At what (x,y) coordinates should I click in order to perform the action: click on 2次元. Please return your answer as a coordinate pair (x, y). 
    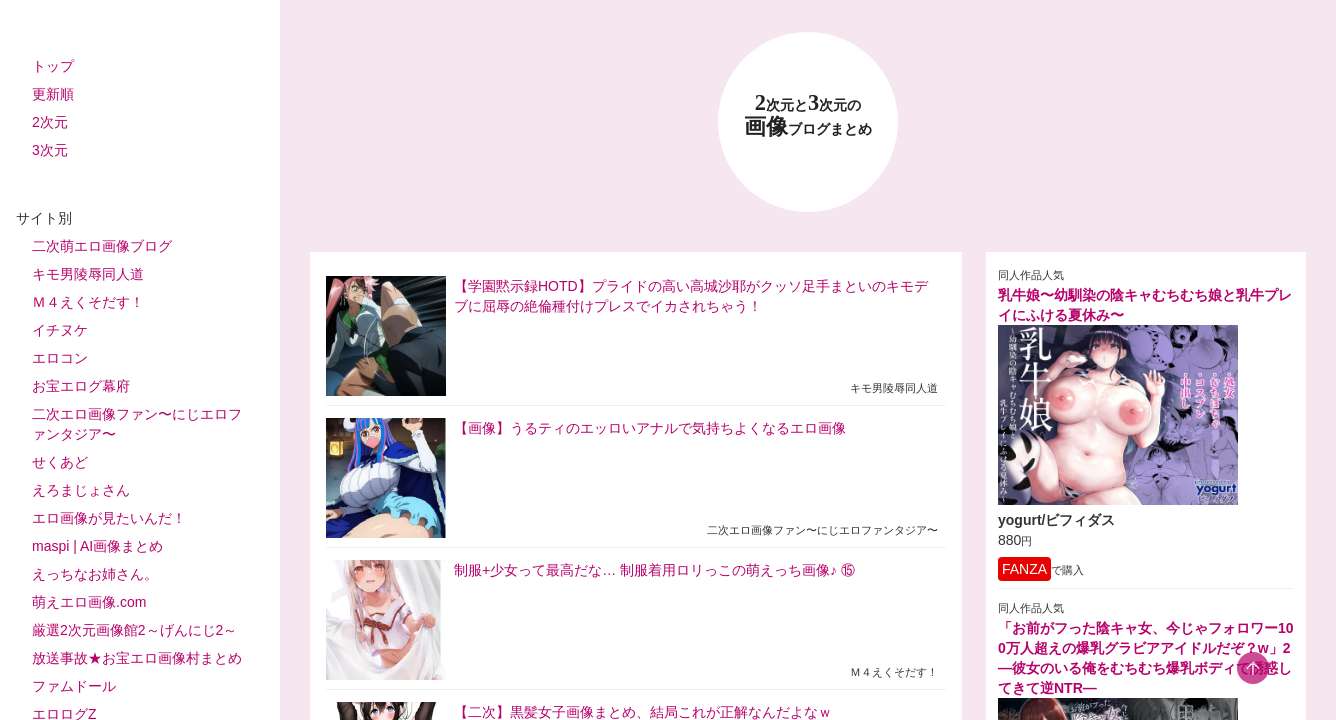
    Looking at the image, I should click on (50, 122).